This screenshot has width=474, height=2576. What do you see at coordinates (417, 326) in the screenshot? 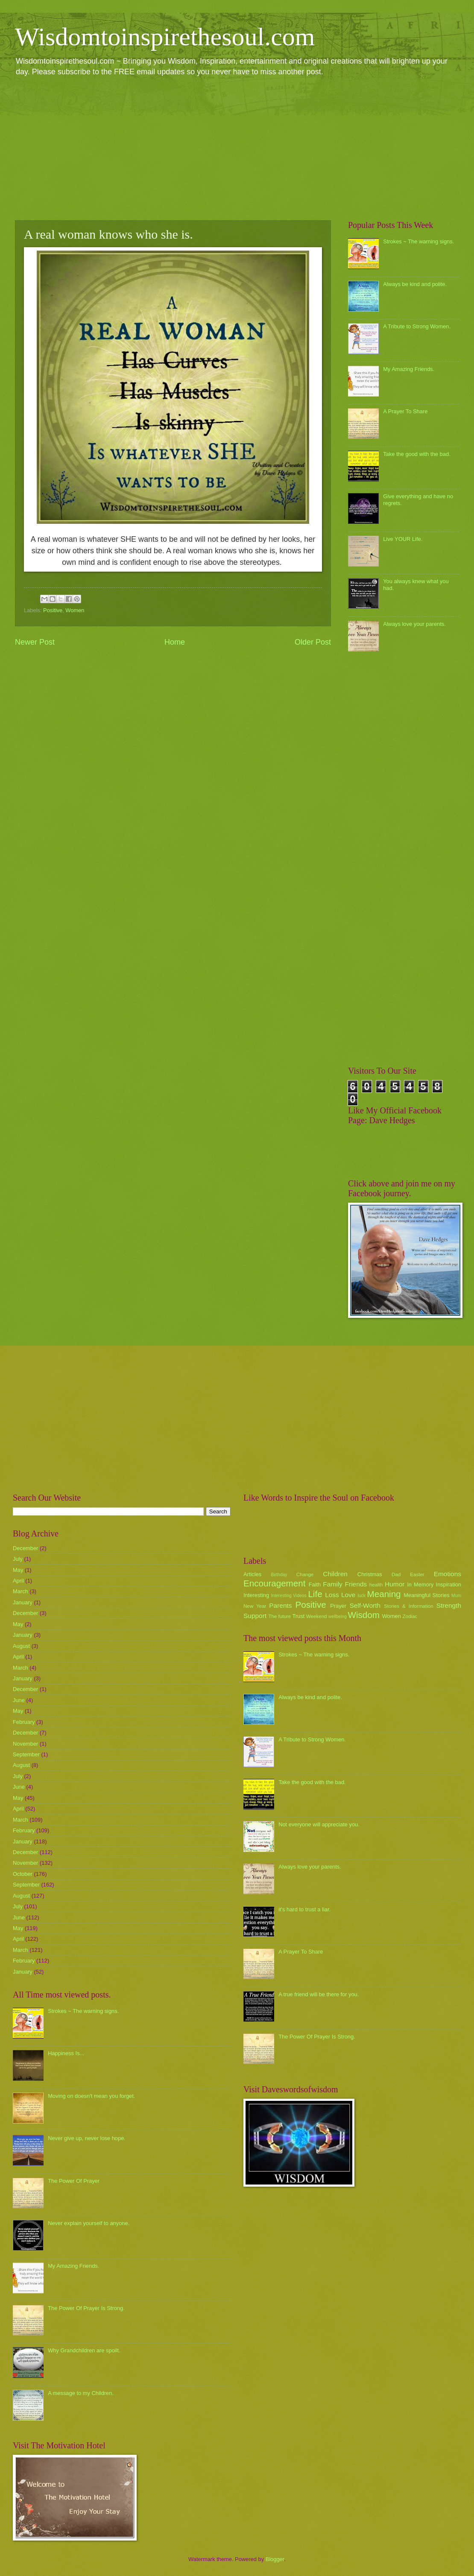
I see `A Tribute to Strong Women.` at bounding box center [417, 326].